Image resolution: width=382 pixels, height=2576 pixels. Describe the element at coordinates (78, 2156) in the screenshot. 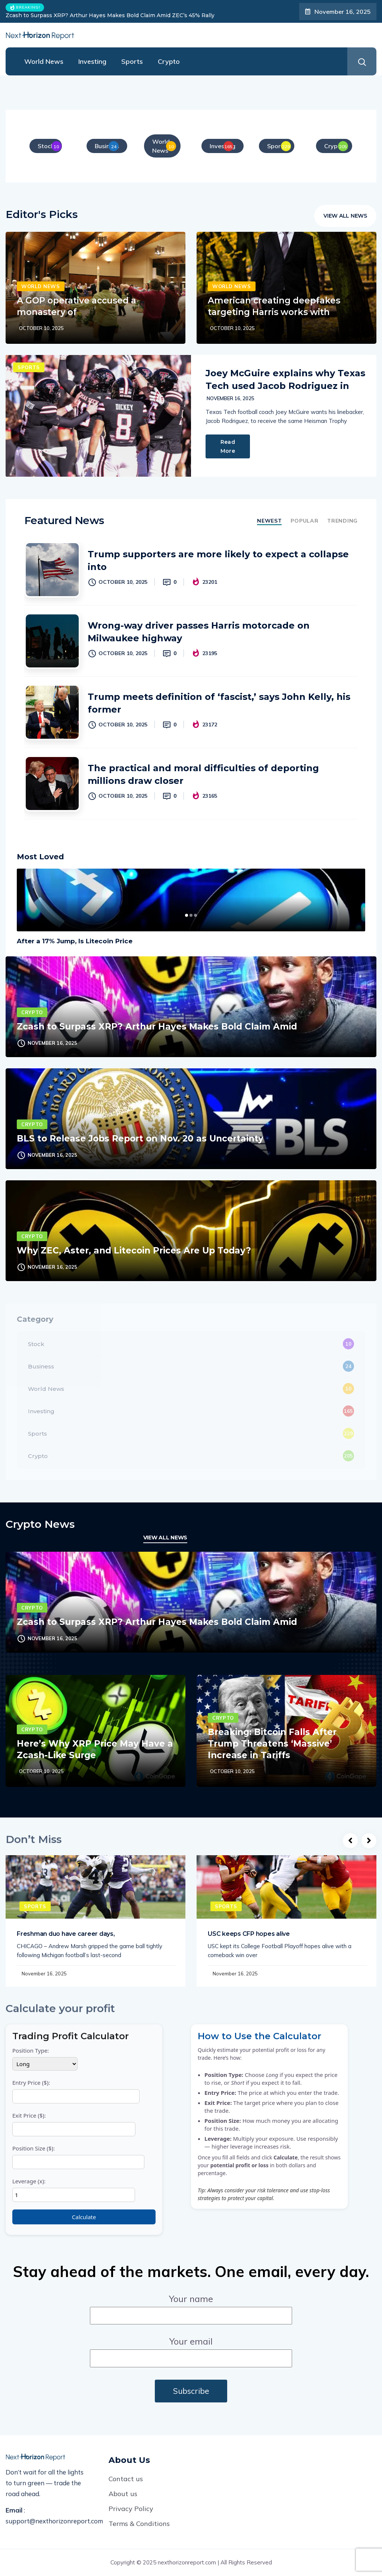

I see `Position Size ($):` at that location.